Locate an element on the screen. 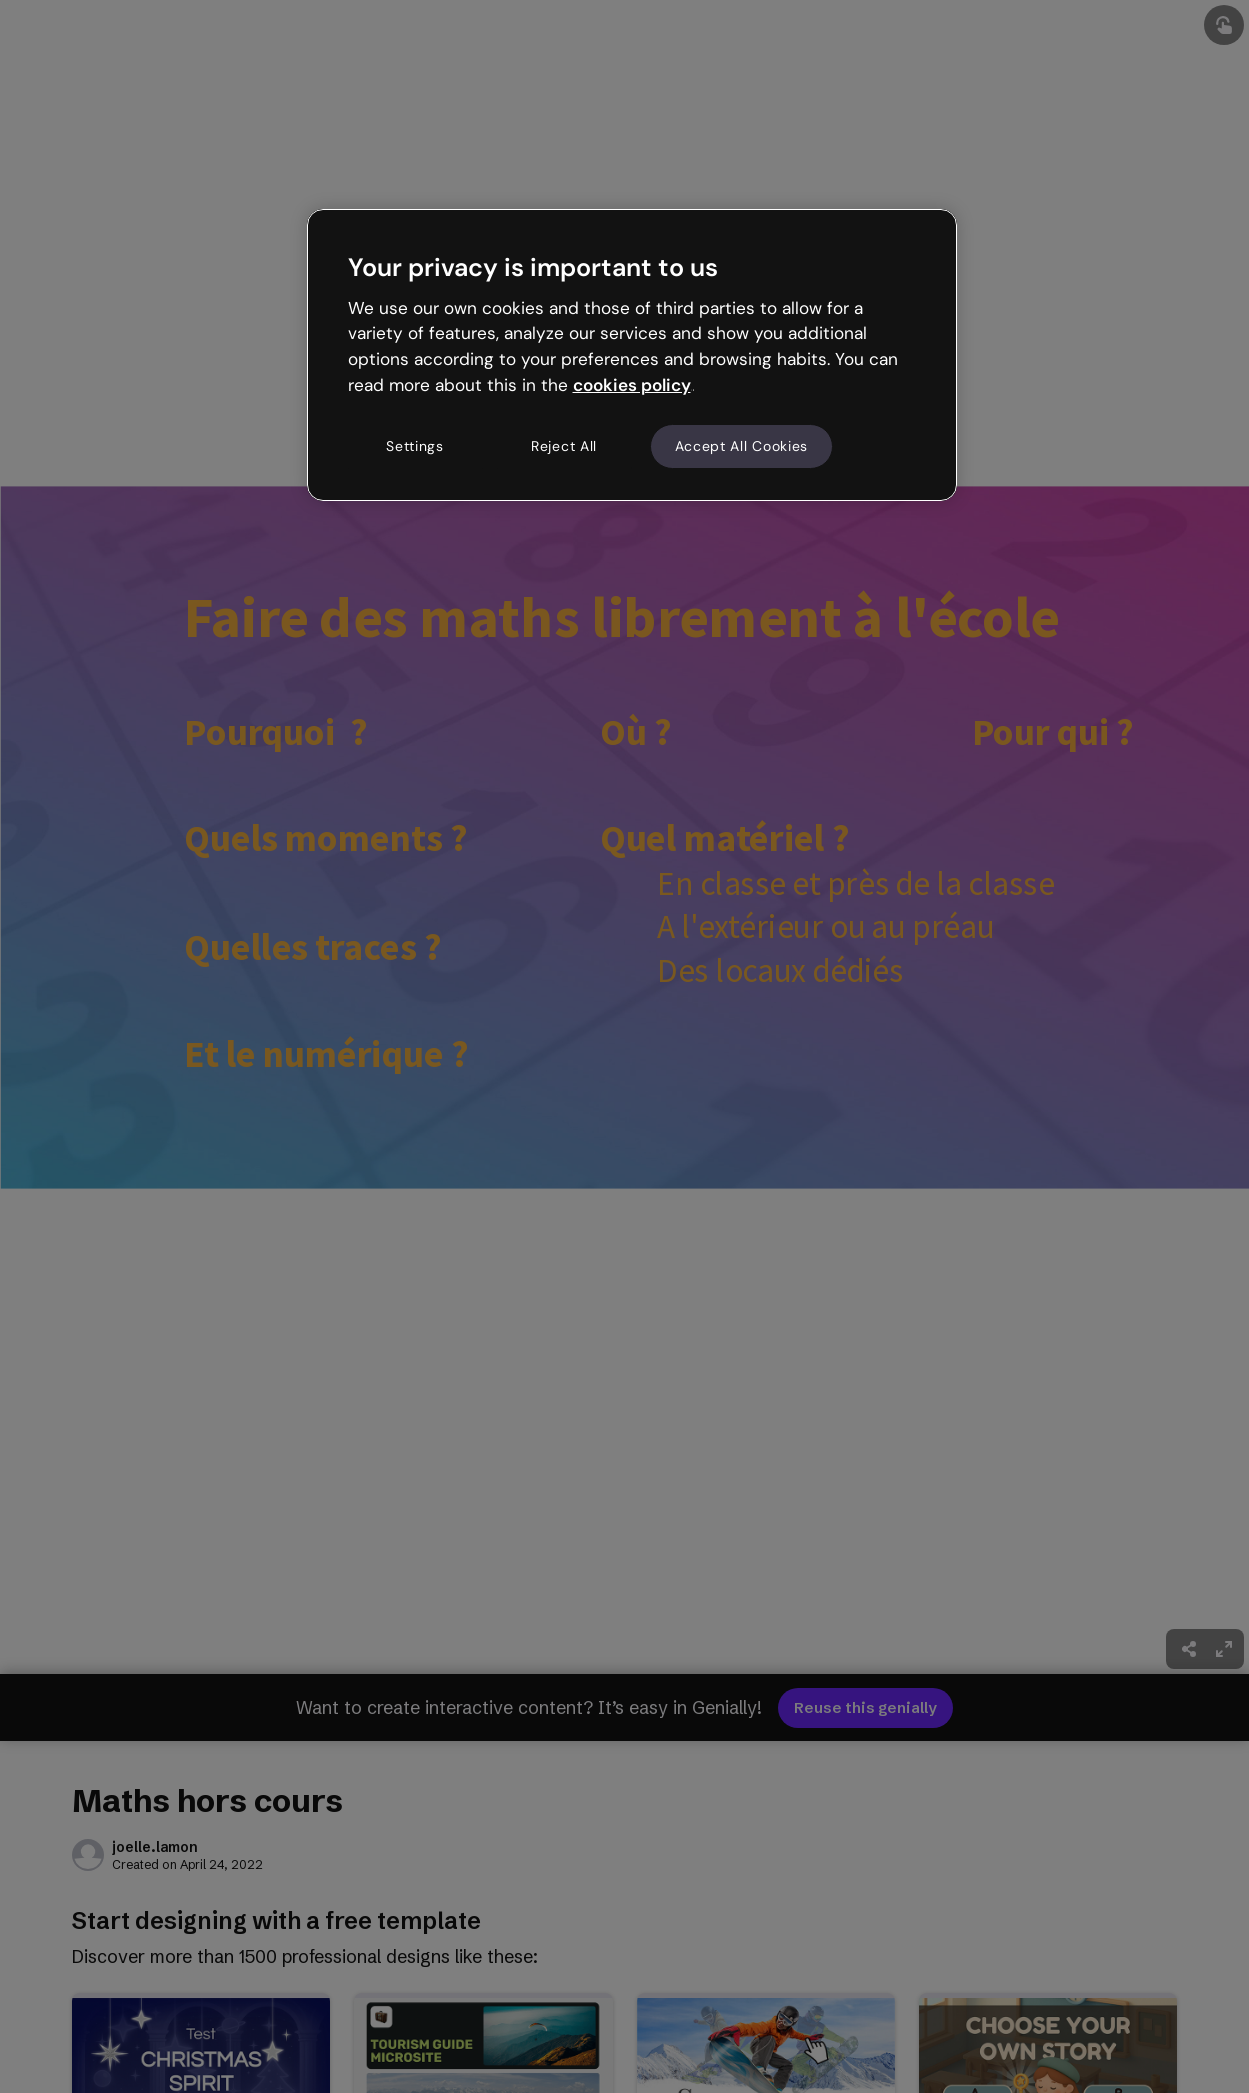 This screenshot has height=2093, width=1249. Accept All Cookies is located at coordinates (742, 446).